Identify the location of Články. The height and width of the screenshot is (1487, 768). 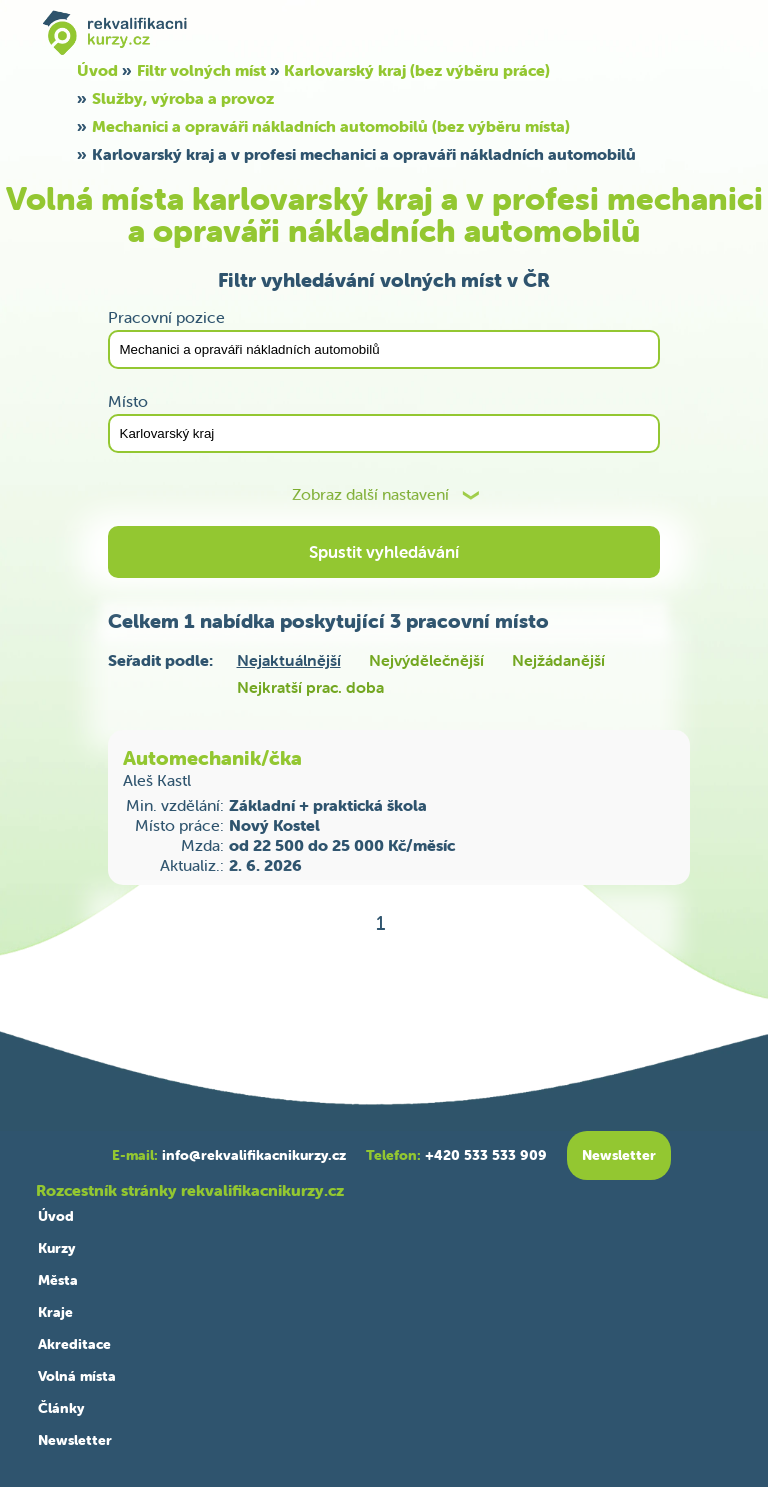
(61, 1408).